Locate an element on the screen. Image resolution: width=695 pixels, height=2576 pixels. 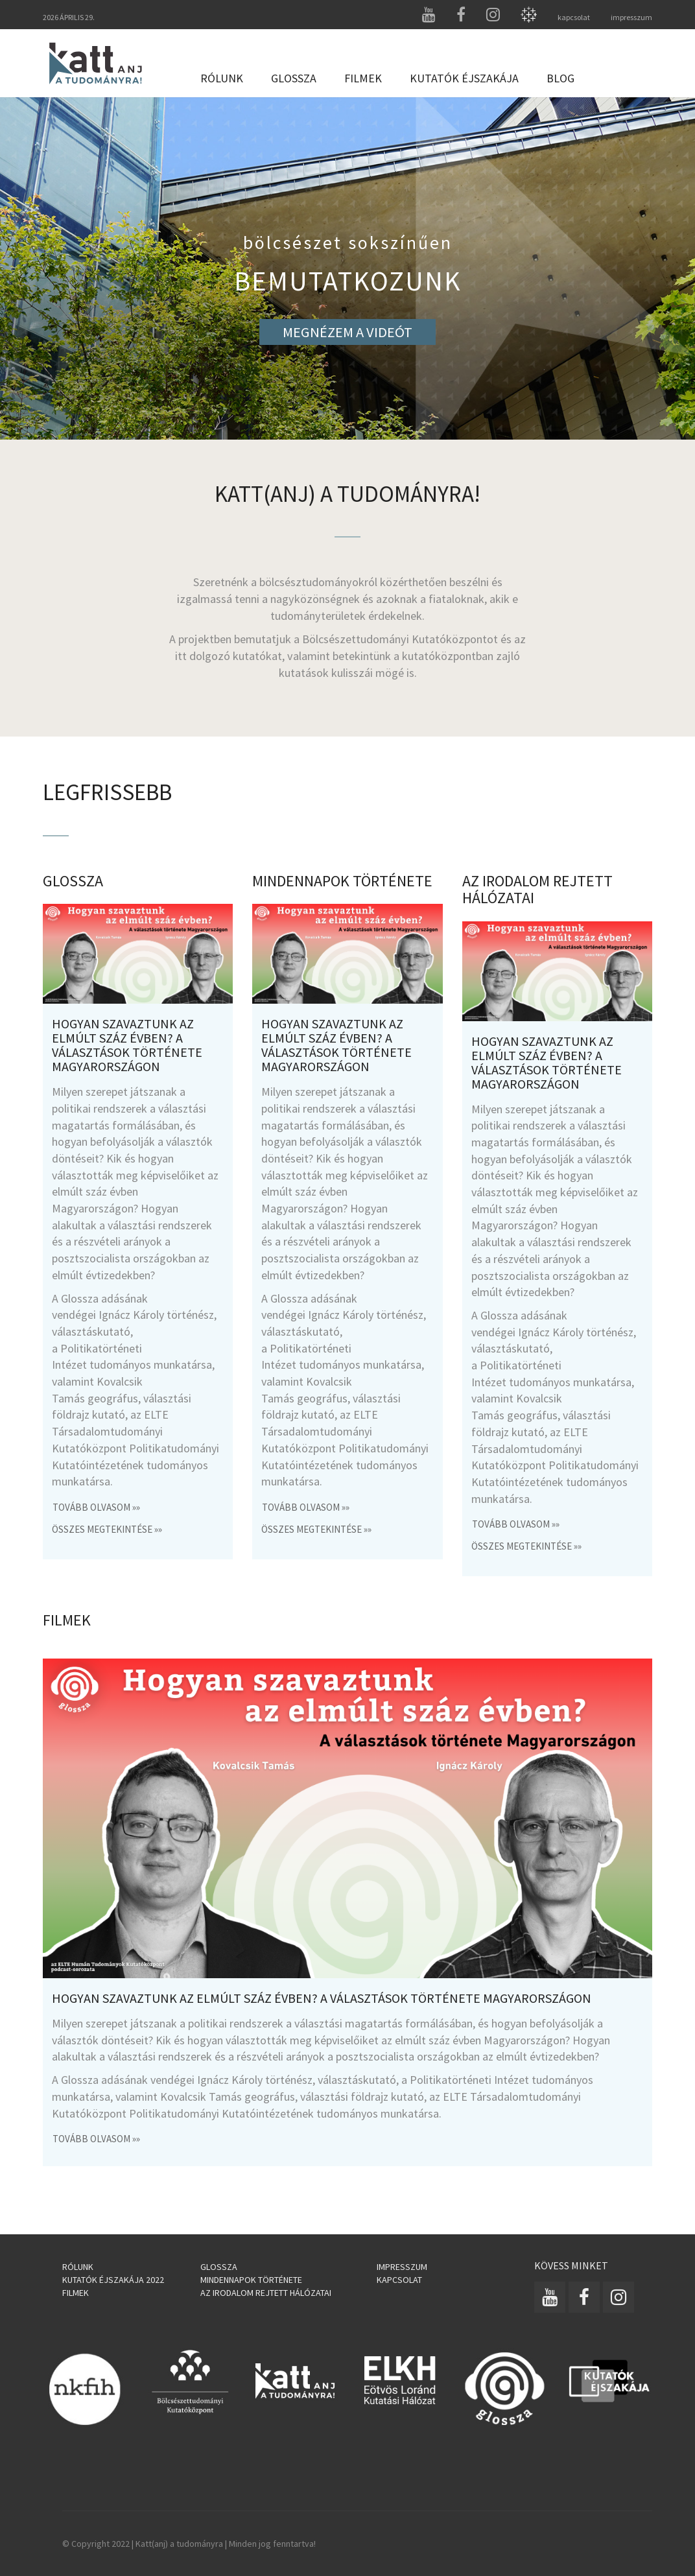
Tovább olvasom »» is located at coordinates (96, 1507).